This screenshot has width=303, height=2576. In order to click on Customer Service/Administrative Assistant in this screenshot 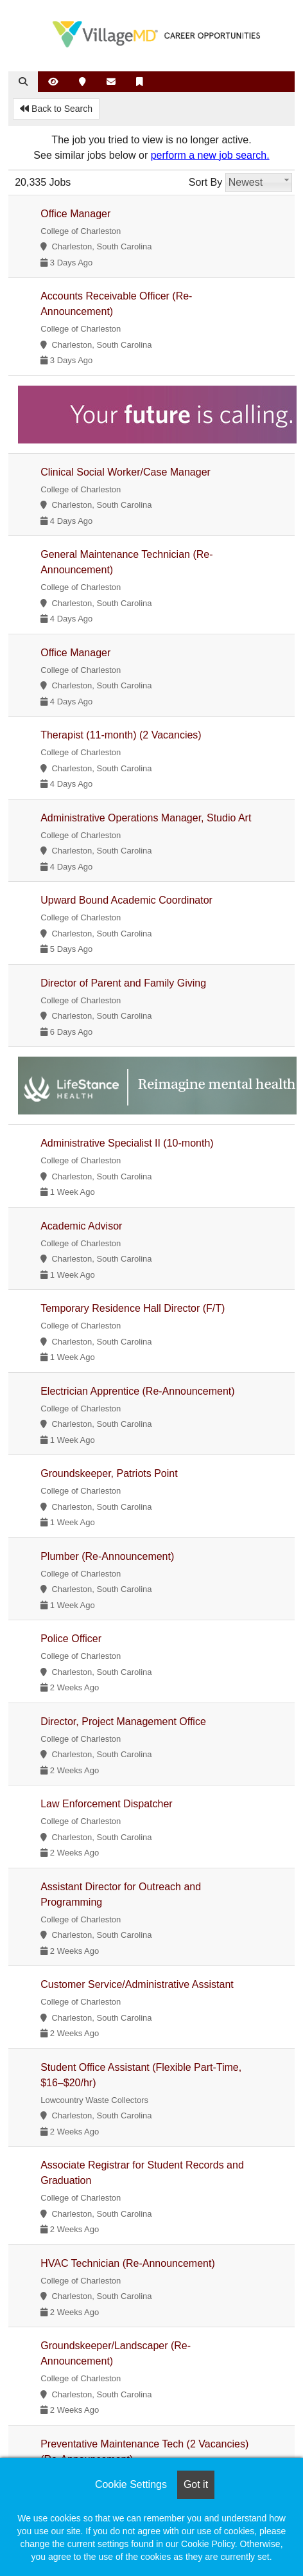, I will do `click(137, 1984)`.